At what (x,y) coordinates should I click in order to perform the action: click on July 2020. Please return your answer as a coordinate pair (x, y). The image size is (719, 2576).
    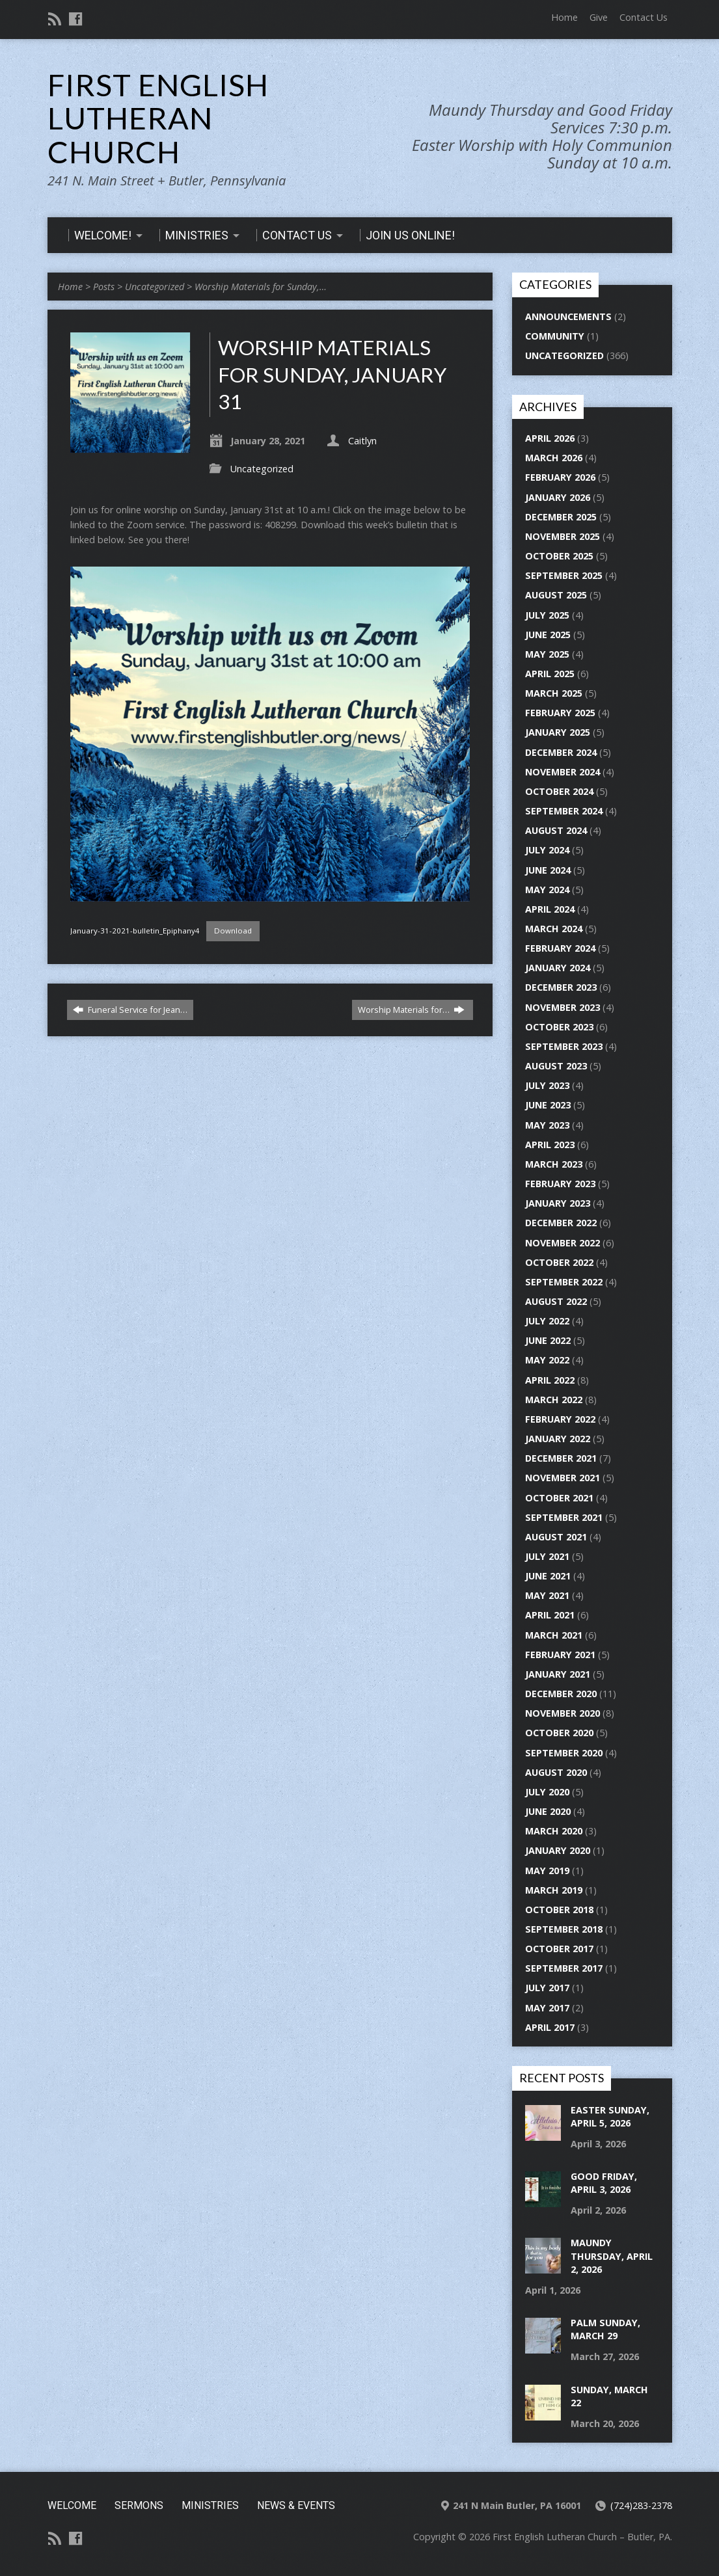
    Looking at the image, I should click on (547, 1792).